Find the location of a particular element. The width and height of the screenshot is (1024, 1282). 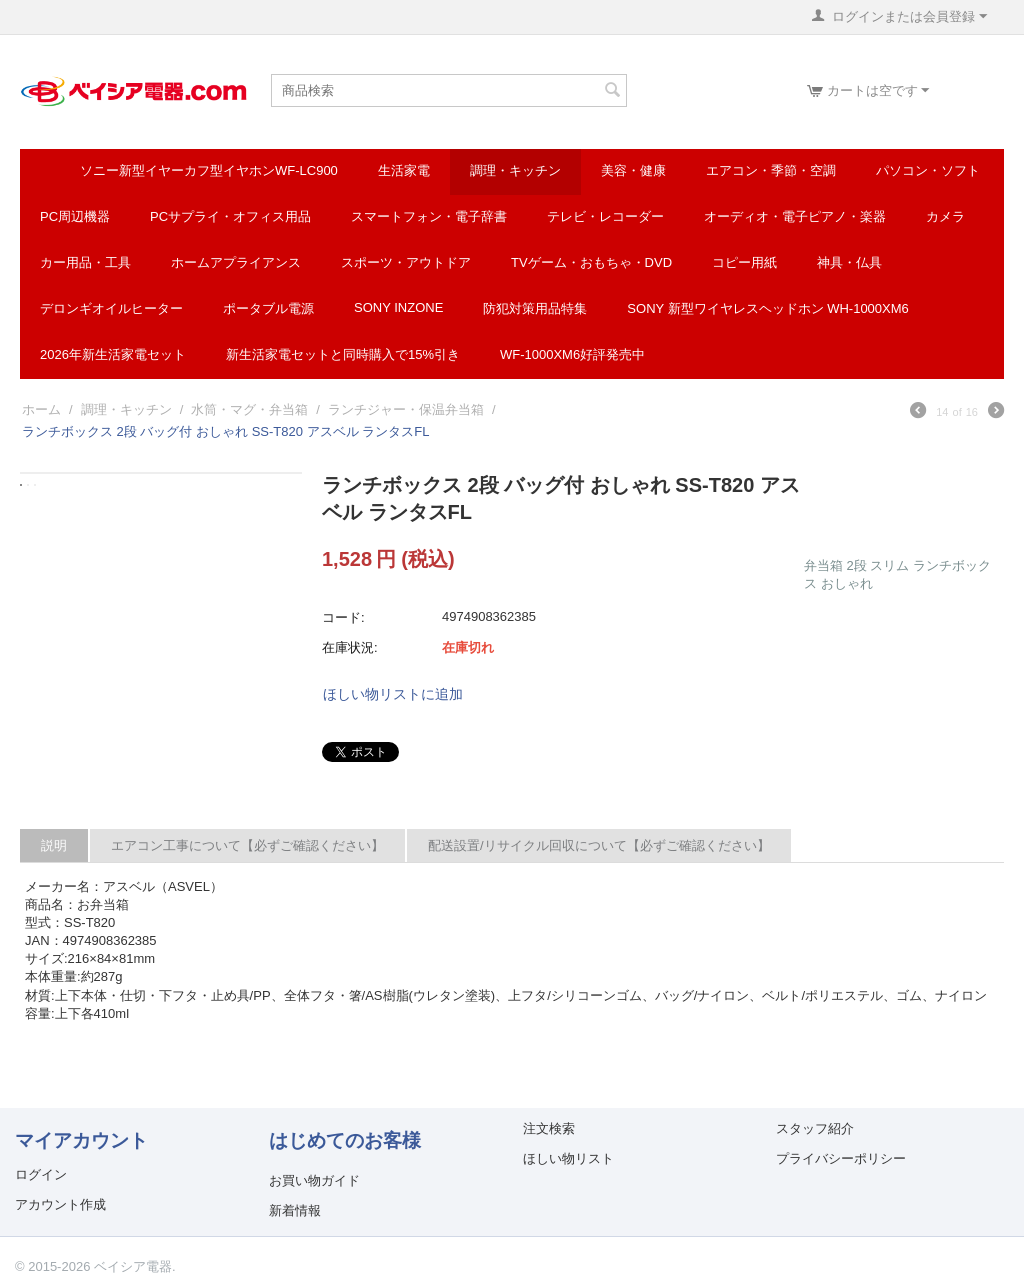

スマートフォン・電子辞書 is located at coordinates (429, 216).